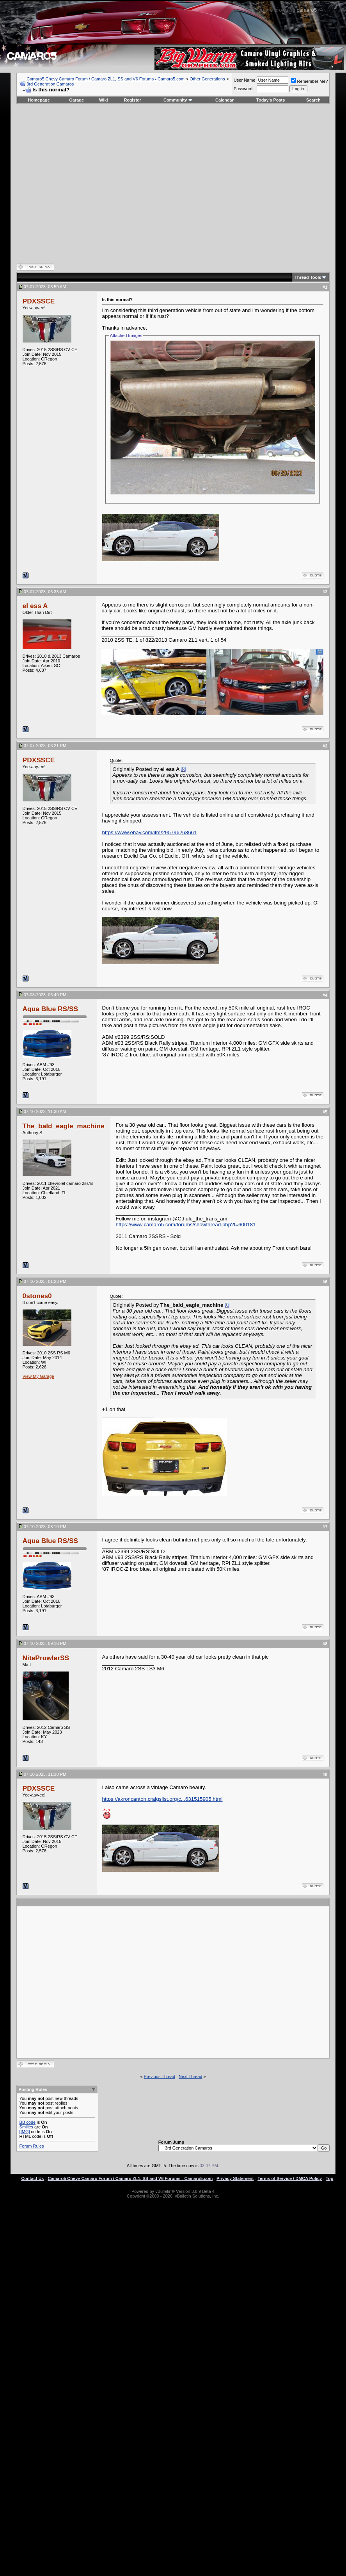 This screenshot has width=346, height=2576. What do you see at coordinates (39, 100) in the screenshot?
I see `Homepage` at bounding box center [39, 100].